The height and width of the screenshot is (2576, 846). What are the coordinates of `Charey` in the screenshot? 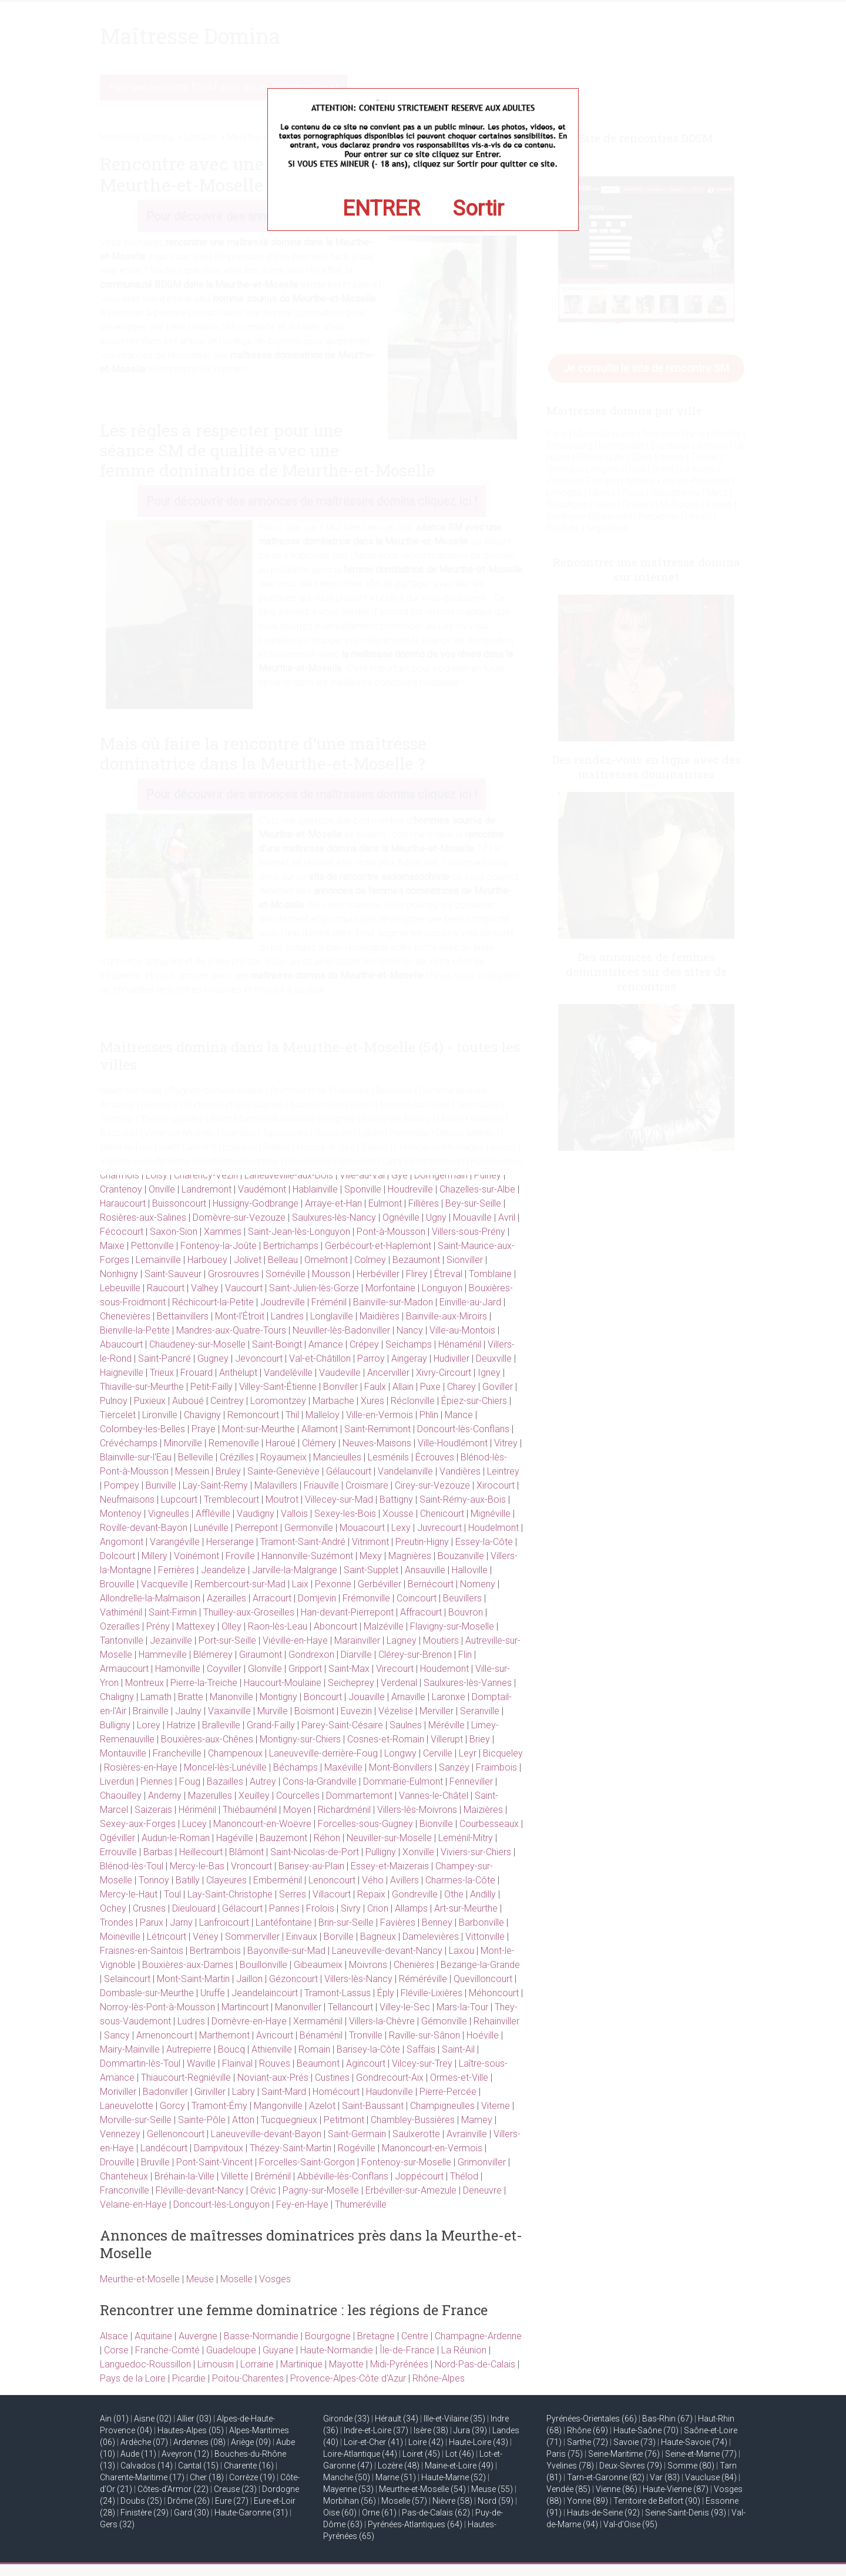 It's located at (461, 1386).